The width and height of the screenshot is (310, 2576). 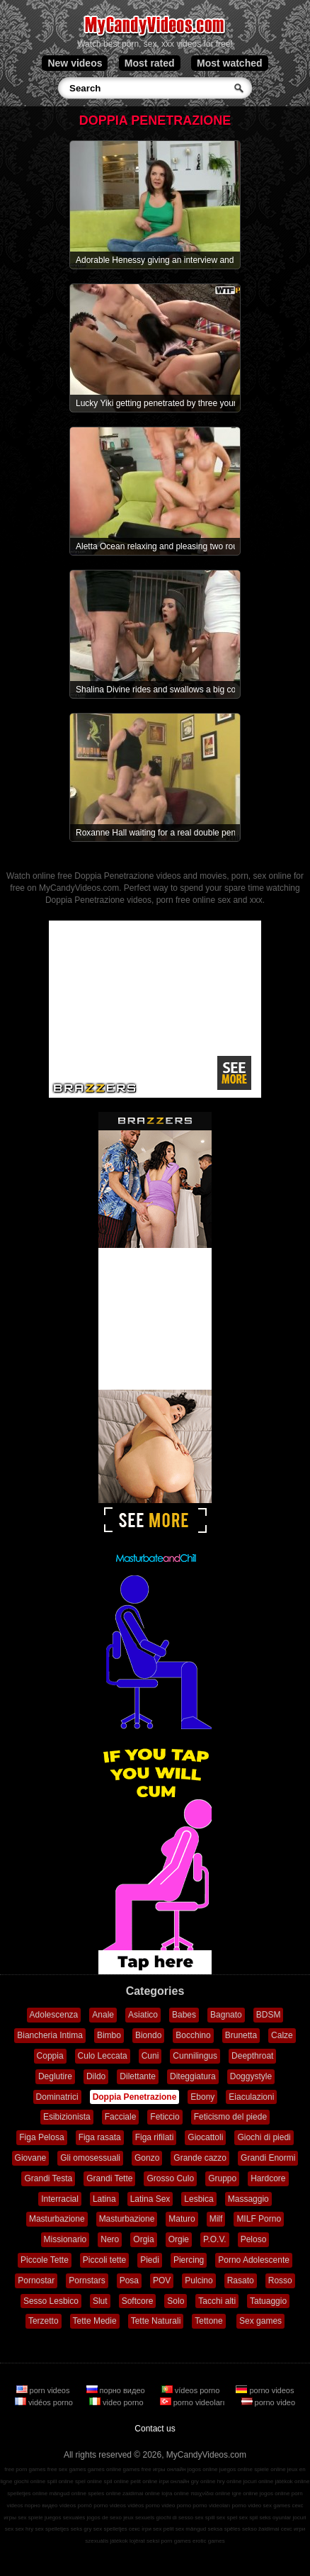 What do you see at coordinates (24, 2529) in the screenshot?
I see `sex hry` at bounding box center [24, 2529].